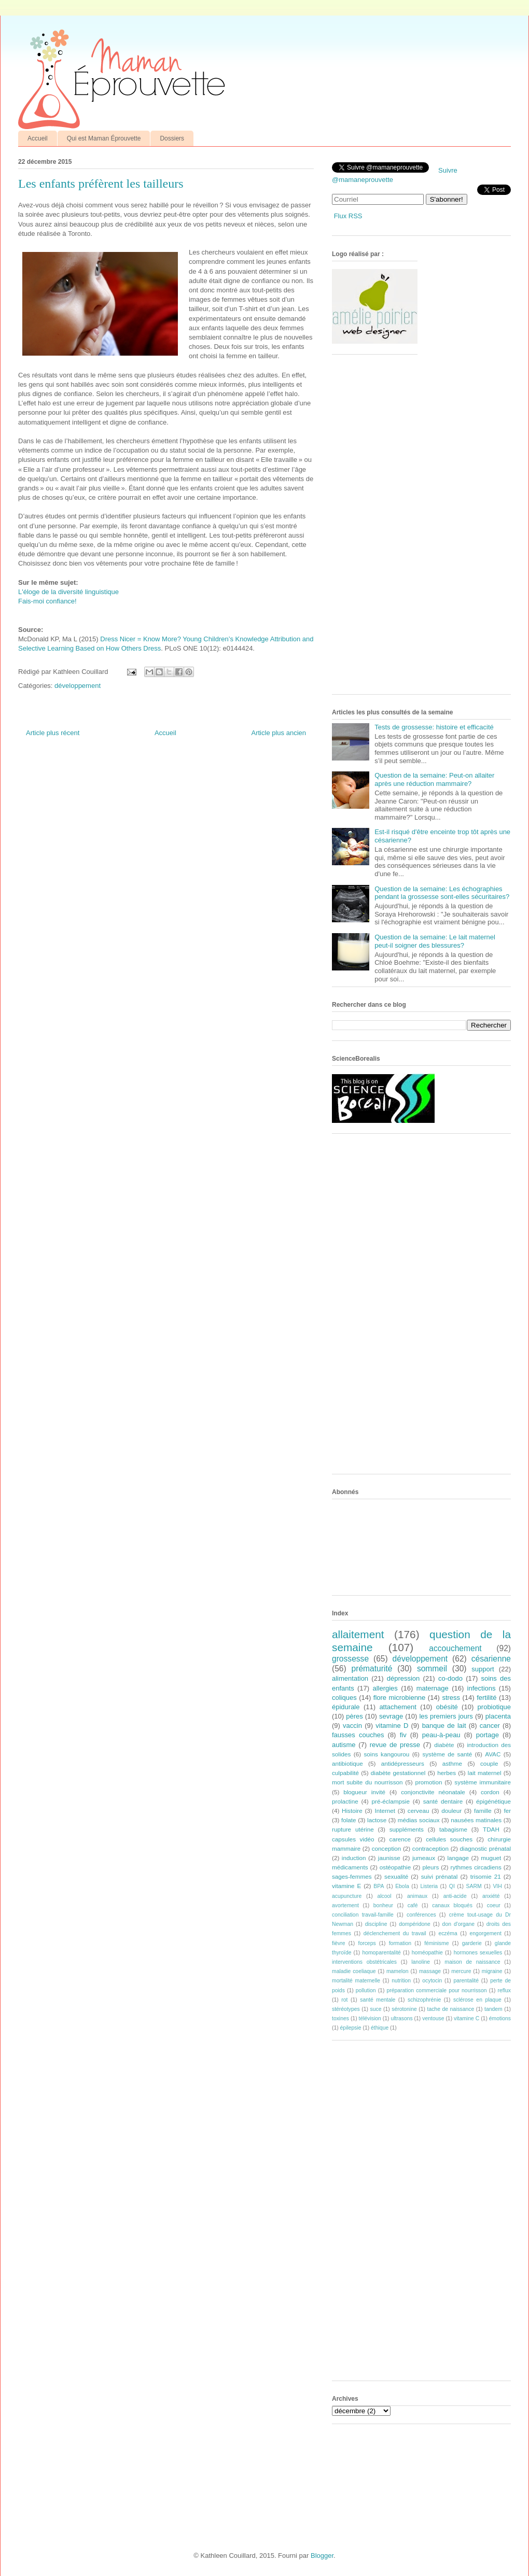  Describe the element at coordinates (346, 1896) in the screenshot. I see `acupuncture` at that location.